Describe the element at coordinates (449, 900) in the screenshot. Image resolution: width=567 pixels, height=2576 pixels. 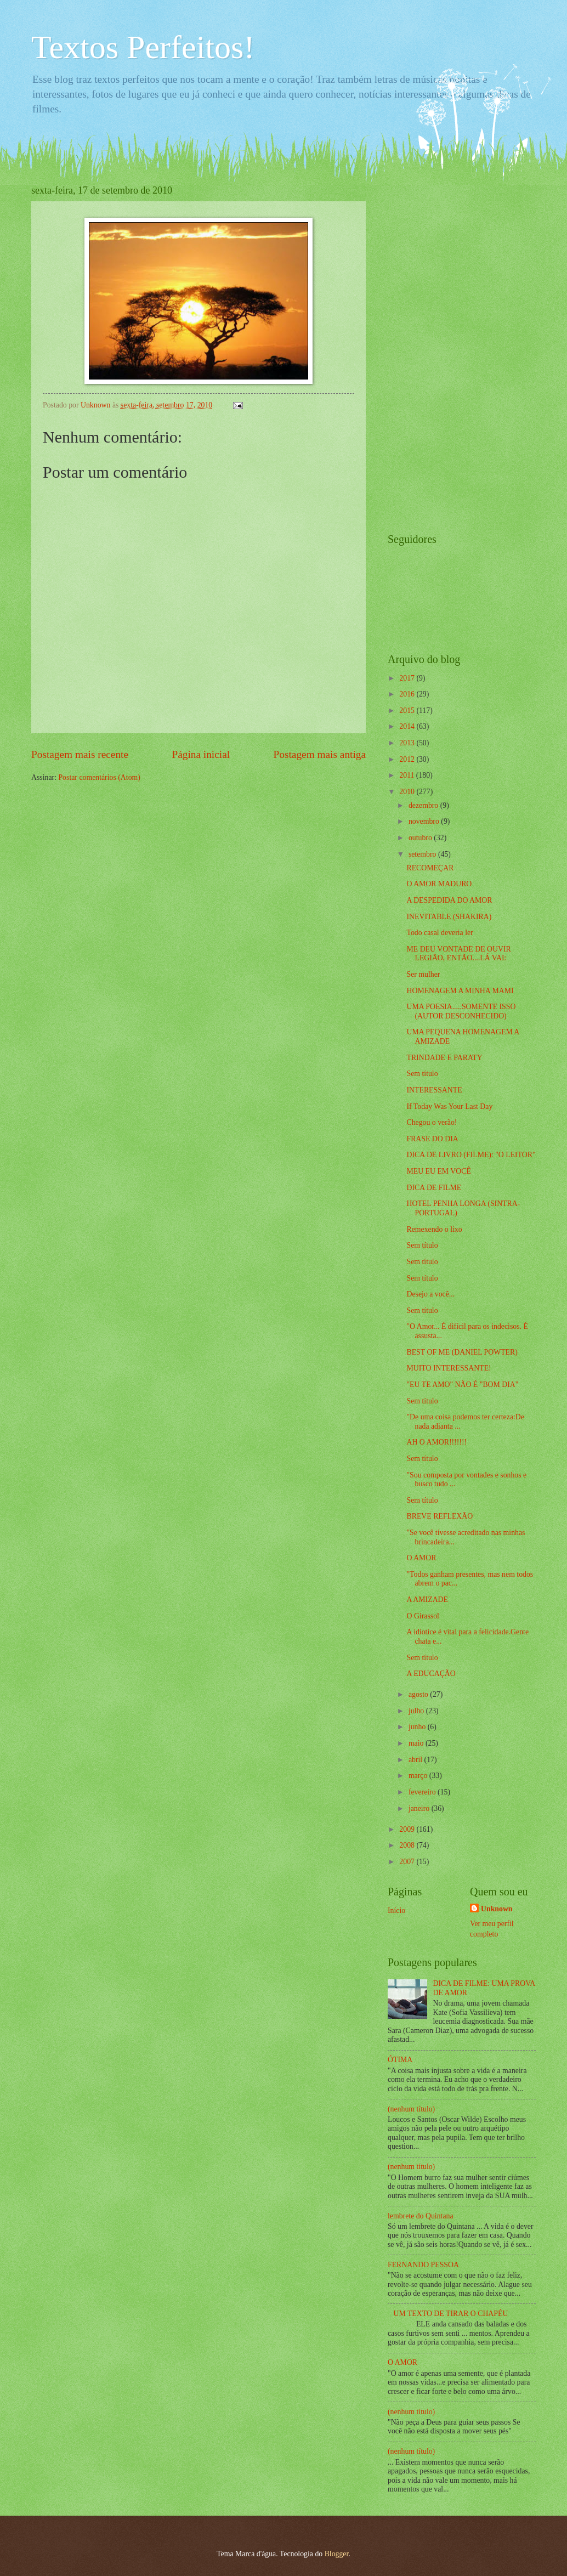
I see `A DESPEDIDA DO AMOR` at that location.